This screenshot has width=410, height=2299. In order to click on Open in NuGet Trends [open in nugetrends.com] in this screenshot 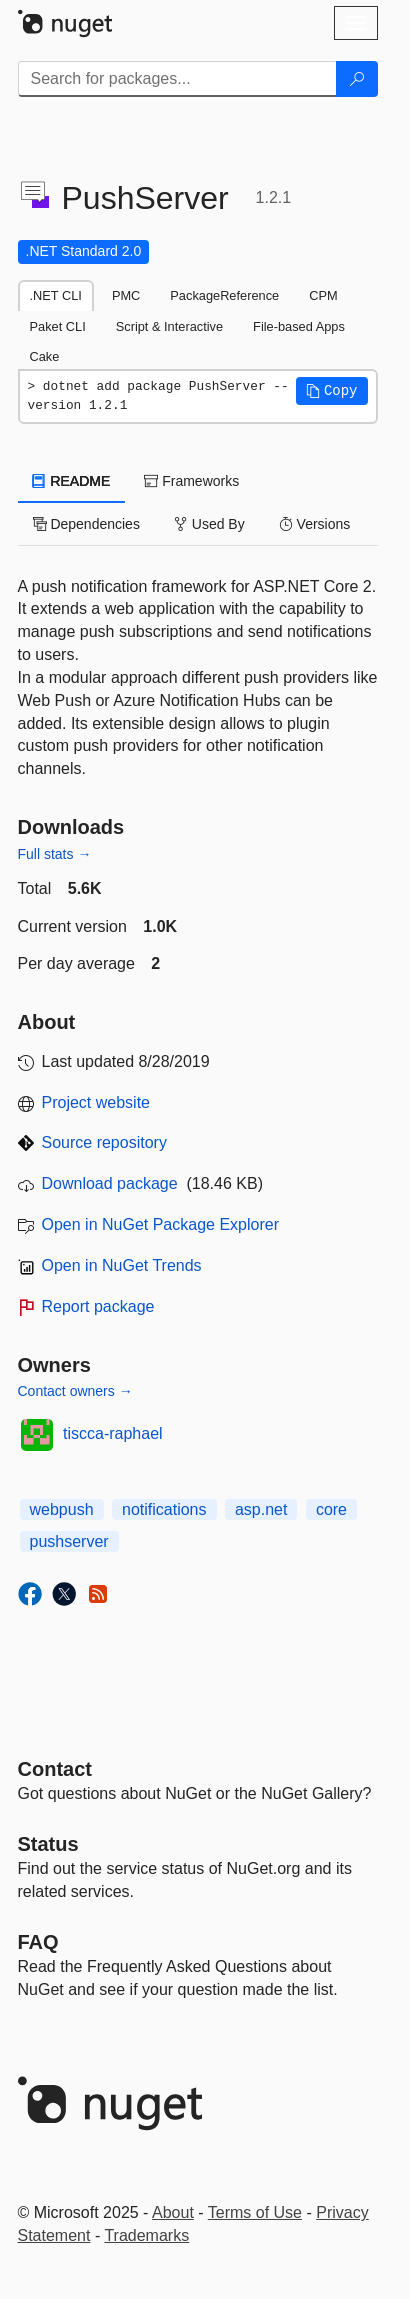, I will do `click(122, 1265)`.